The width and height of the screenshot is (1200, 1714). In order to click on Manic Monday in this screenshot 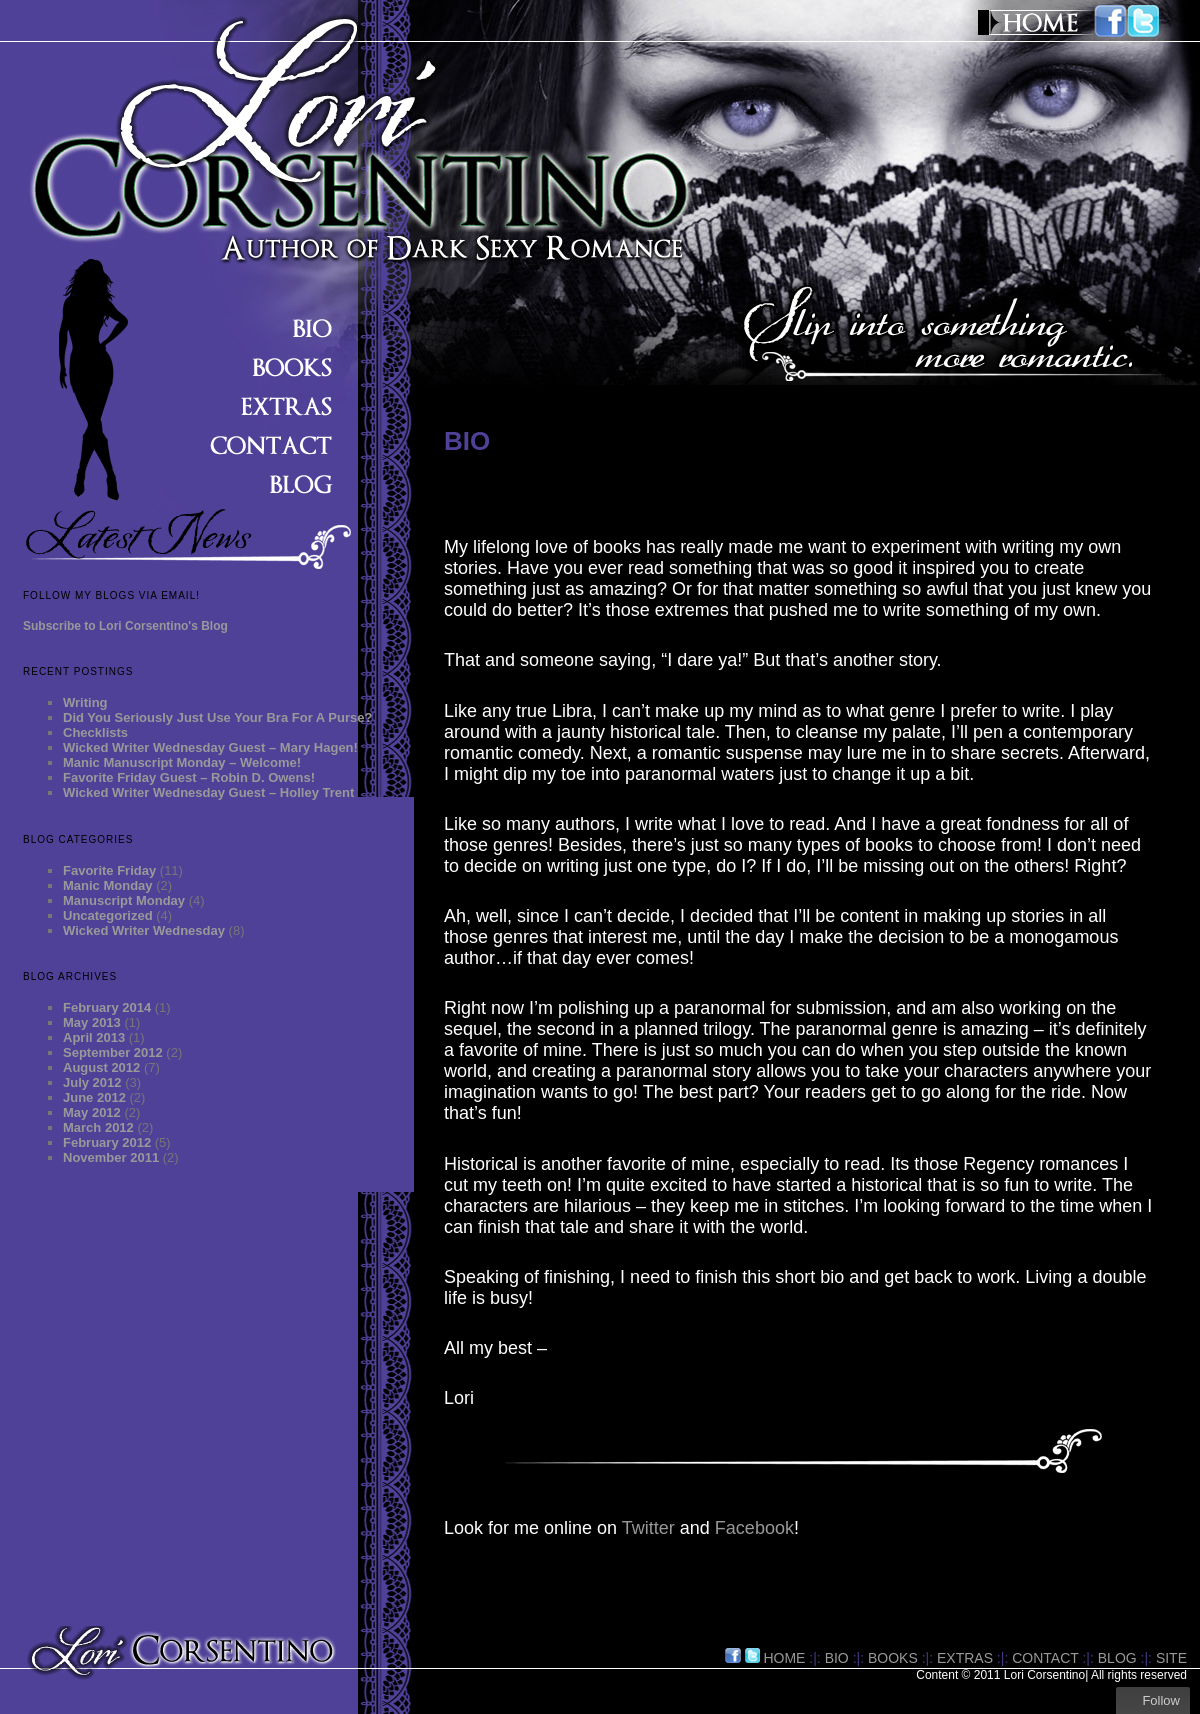, I will do `click(108, 885)`.